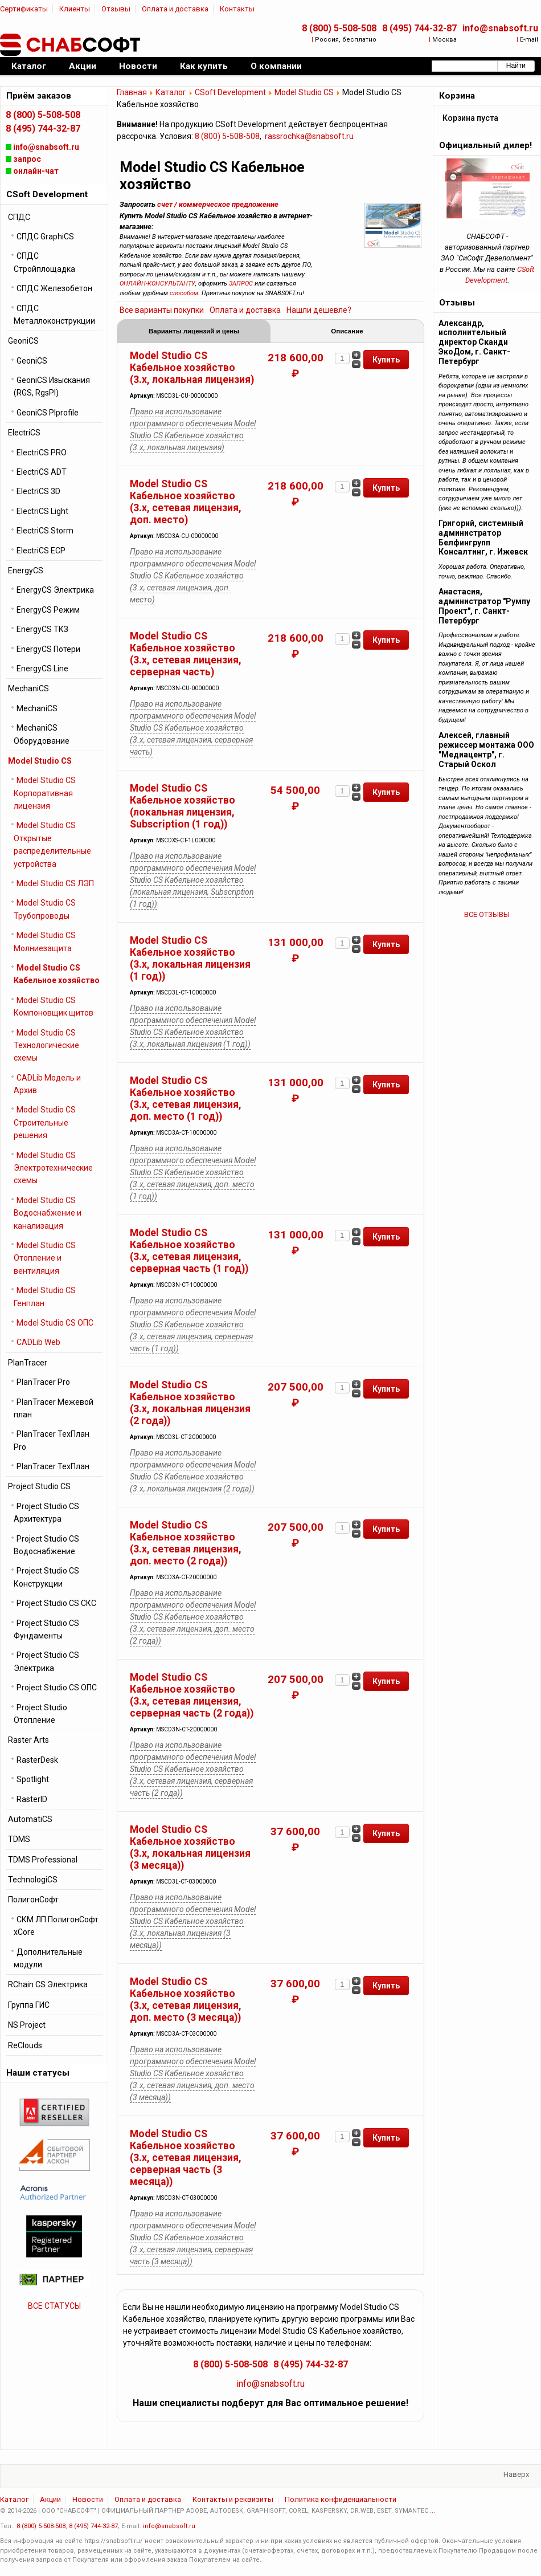 The height and width of the screenshot is (2576, 541). Describe the element at coordinates (304, 92) in the screenshot. I see `Model Studio CS` at that location.